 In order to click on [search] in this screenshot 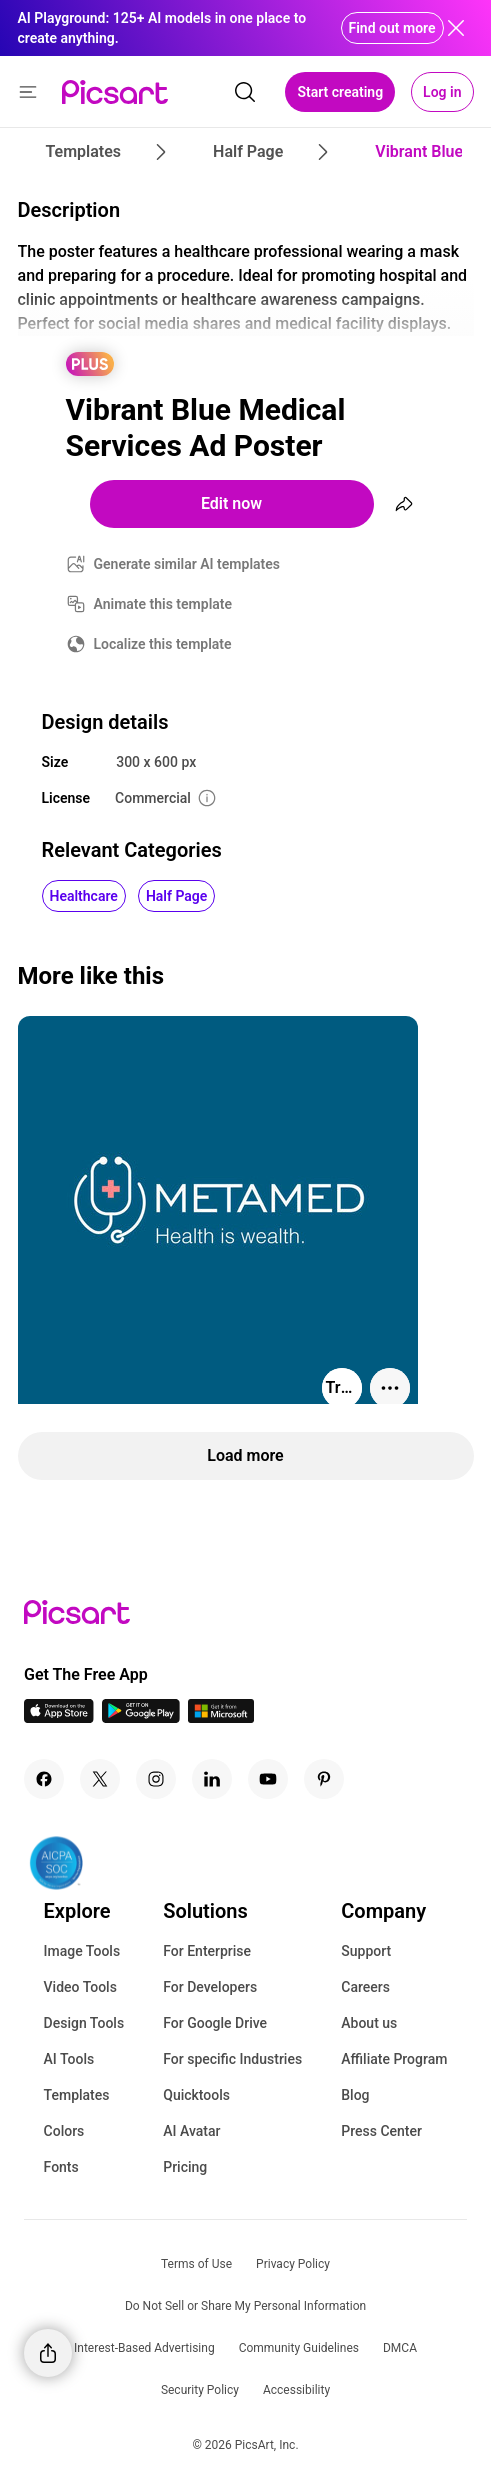, I will do `click(245, 92)`.